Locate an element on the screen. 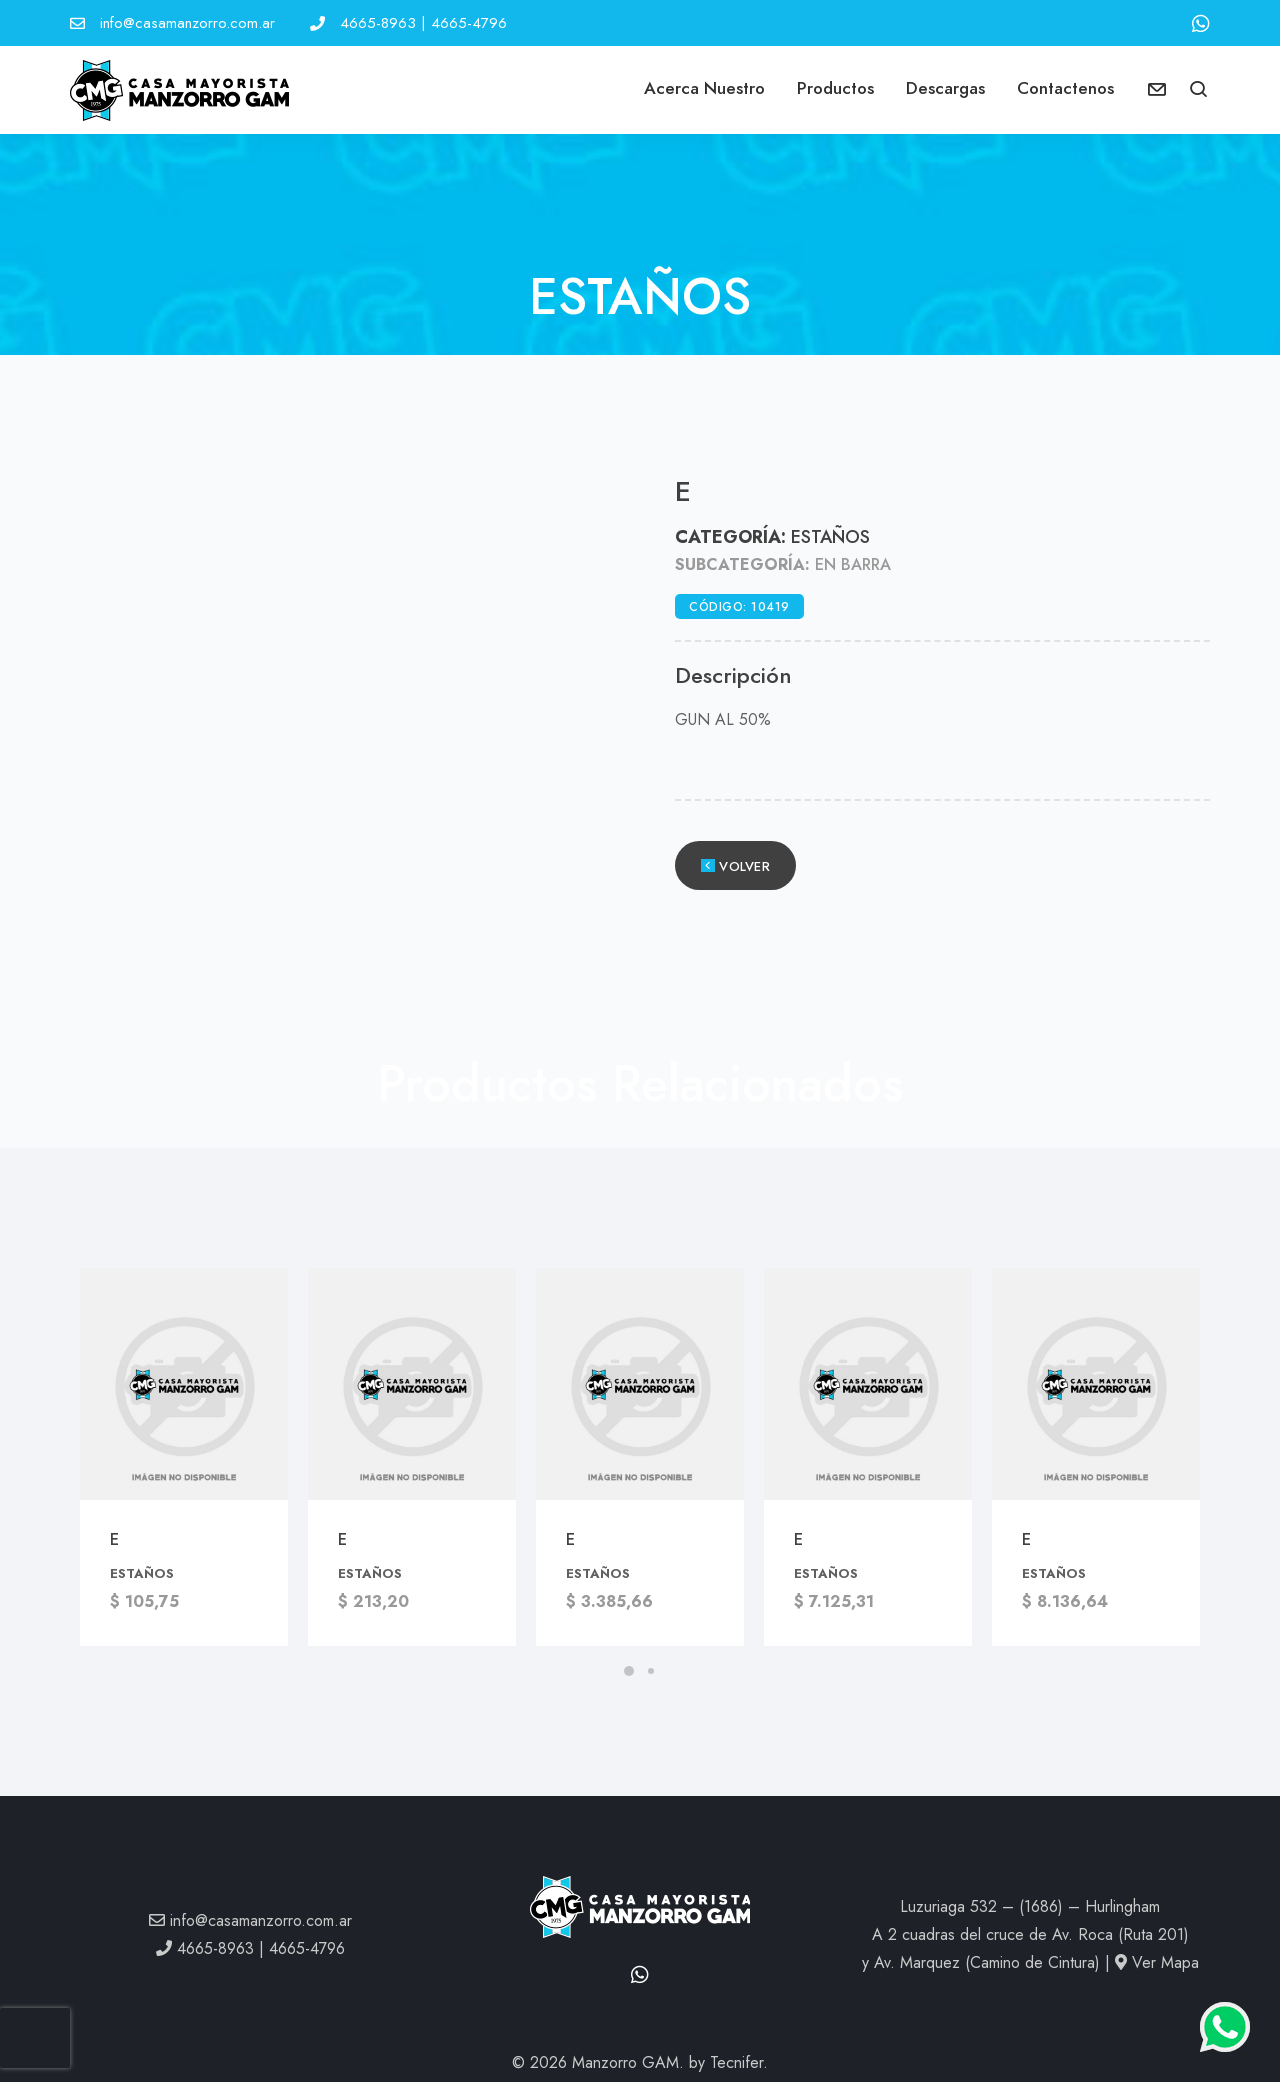  Acerca Nuestro is located at coordinates (704, 88).